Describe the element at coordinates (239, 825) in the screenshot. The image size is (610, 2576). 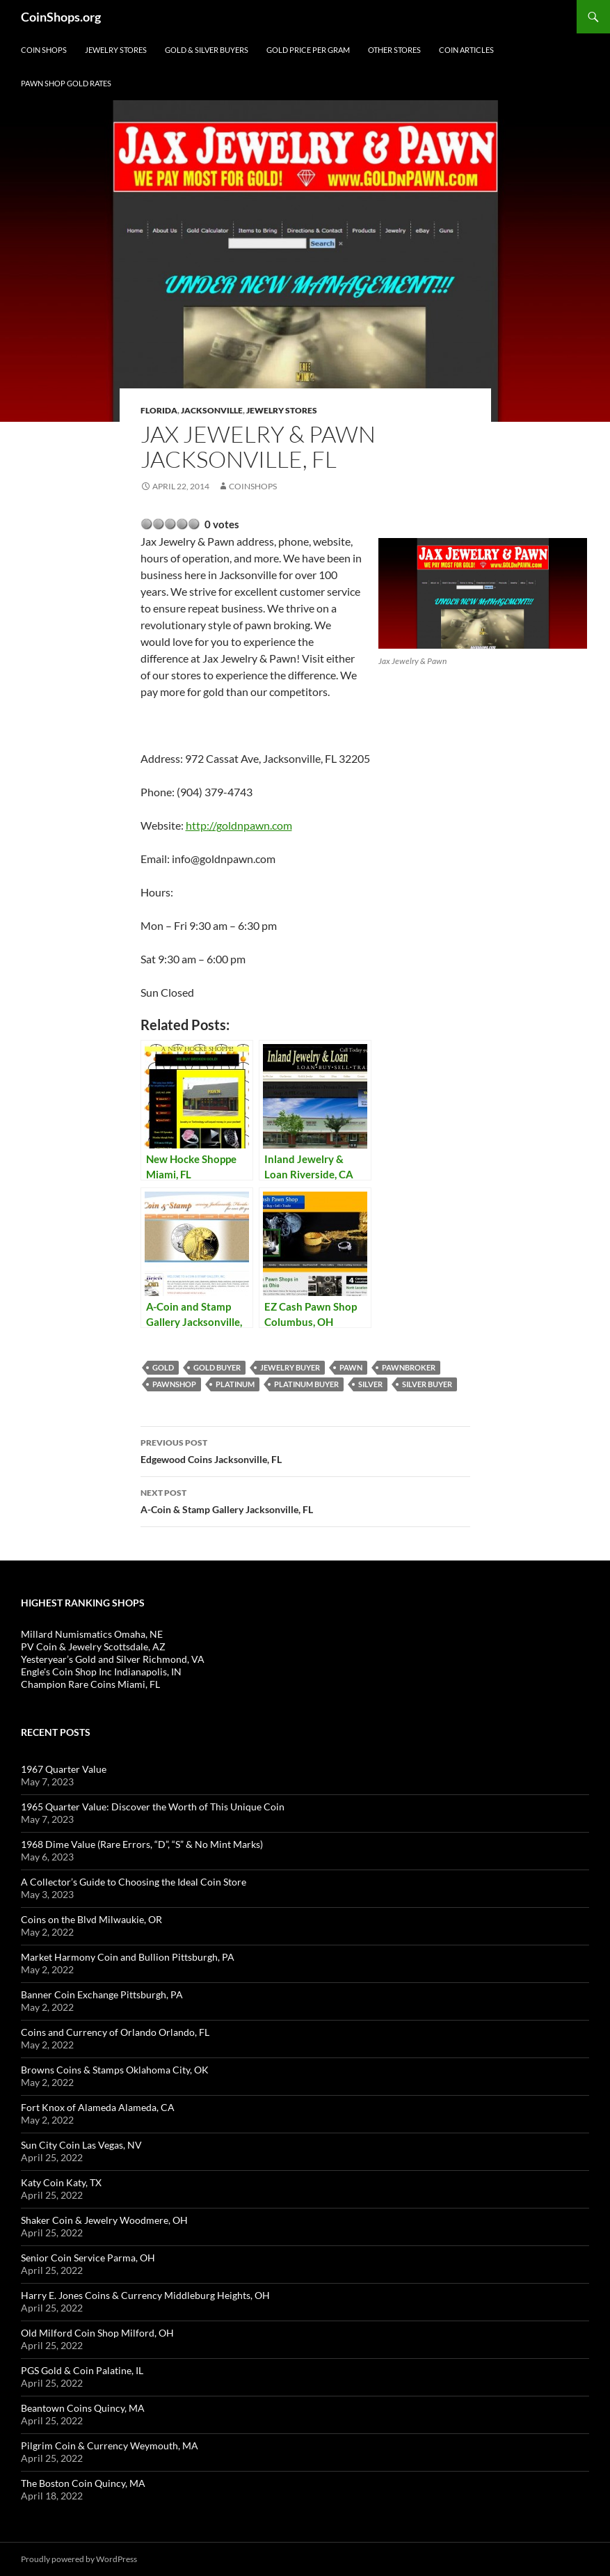
I see `http://goldnpawn.com` at that location.